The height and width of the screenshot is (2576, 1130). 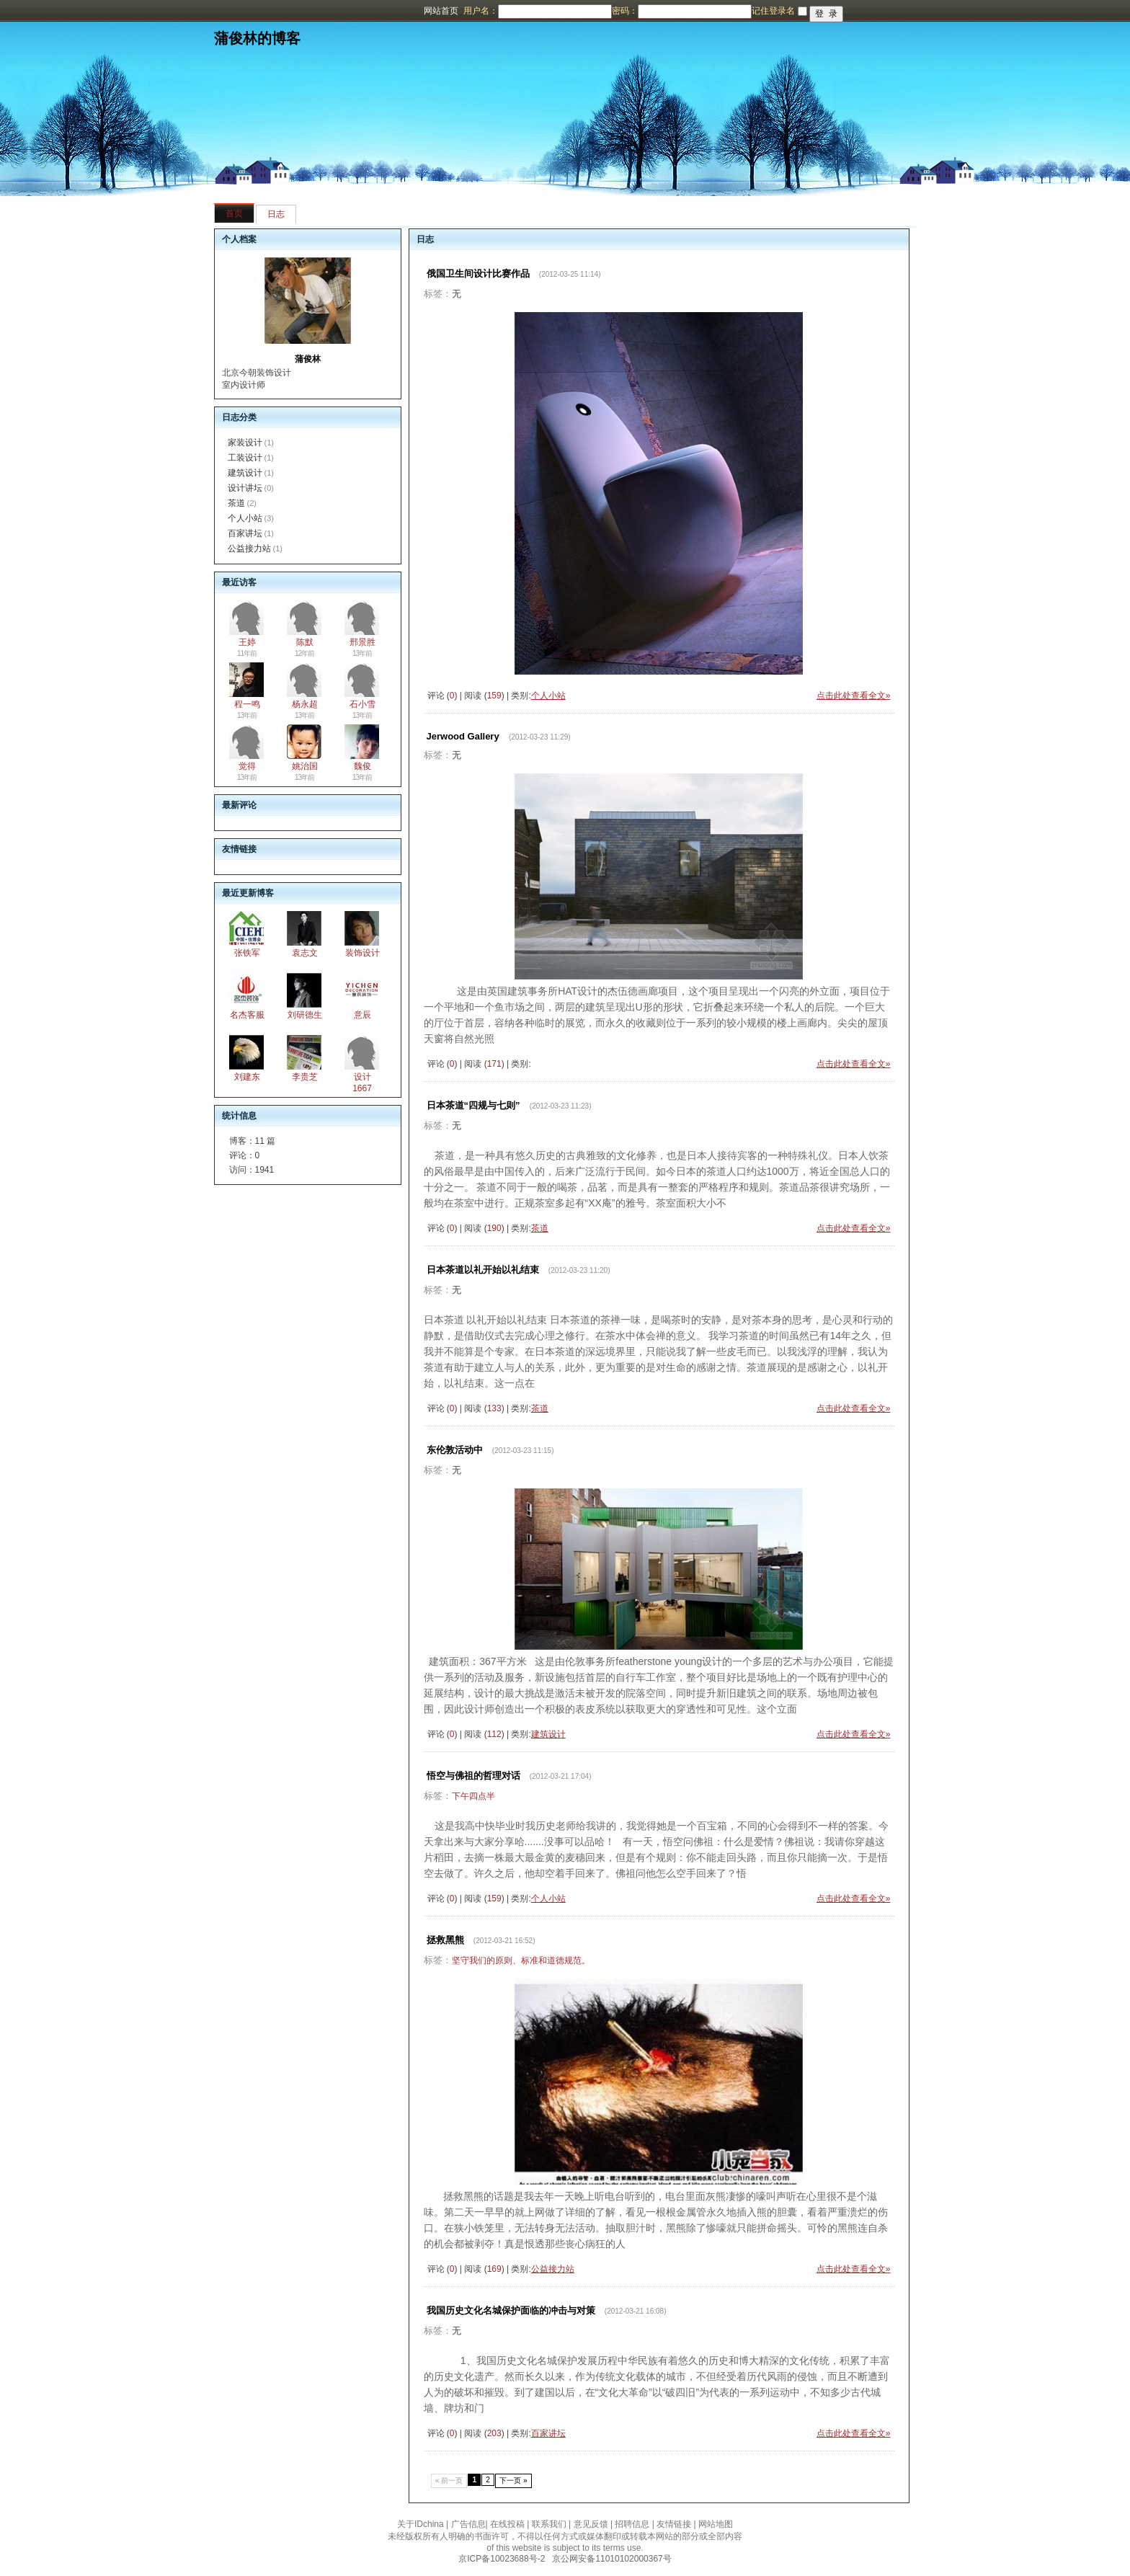 What do you see at coordinates (276, 214) in the screenshot?
I see `日志` at bounding box center [276, 214].